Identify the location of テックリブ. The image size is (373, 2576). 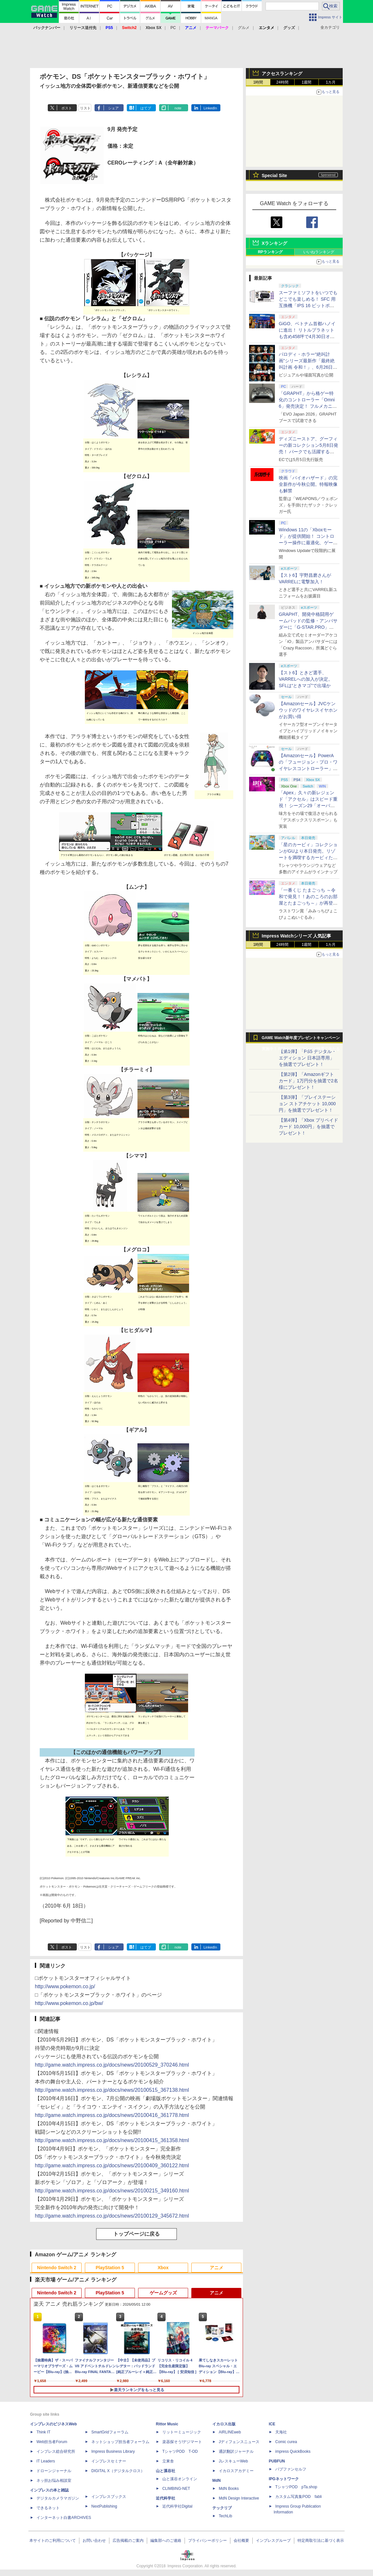
(222, 2508).